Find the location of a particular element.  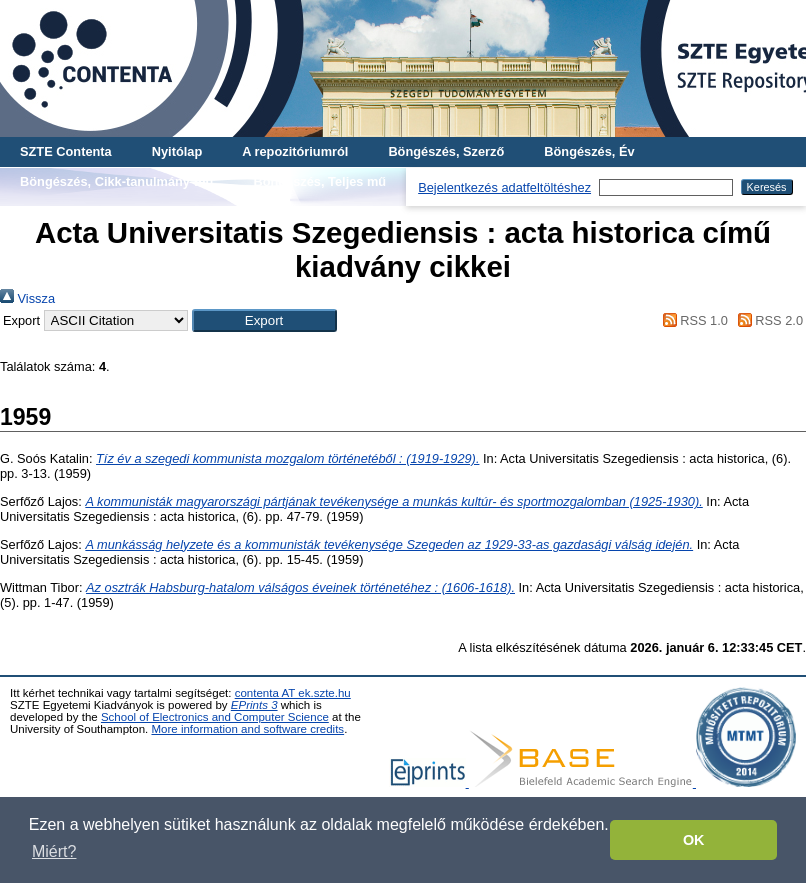

Böngészés, Szerző is located at coordinates (446, 151).